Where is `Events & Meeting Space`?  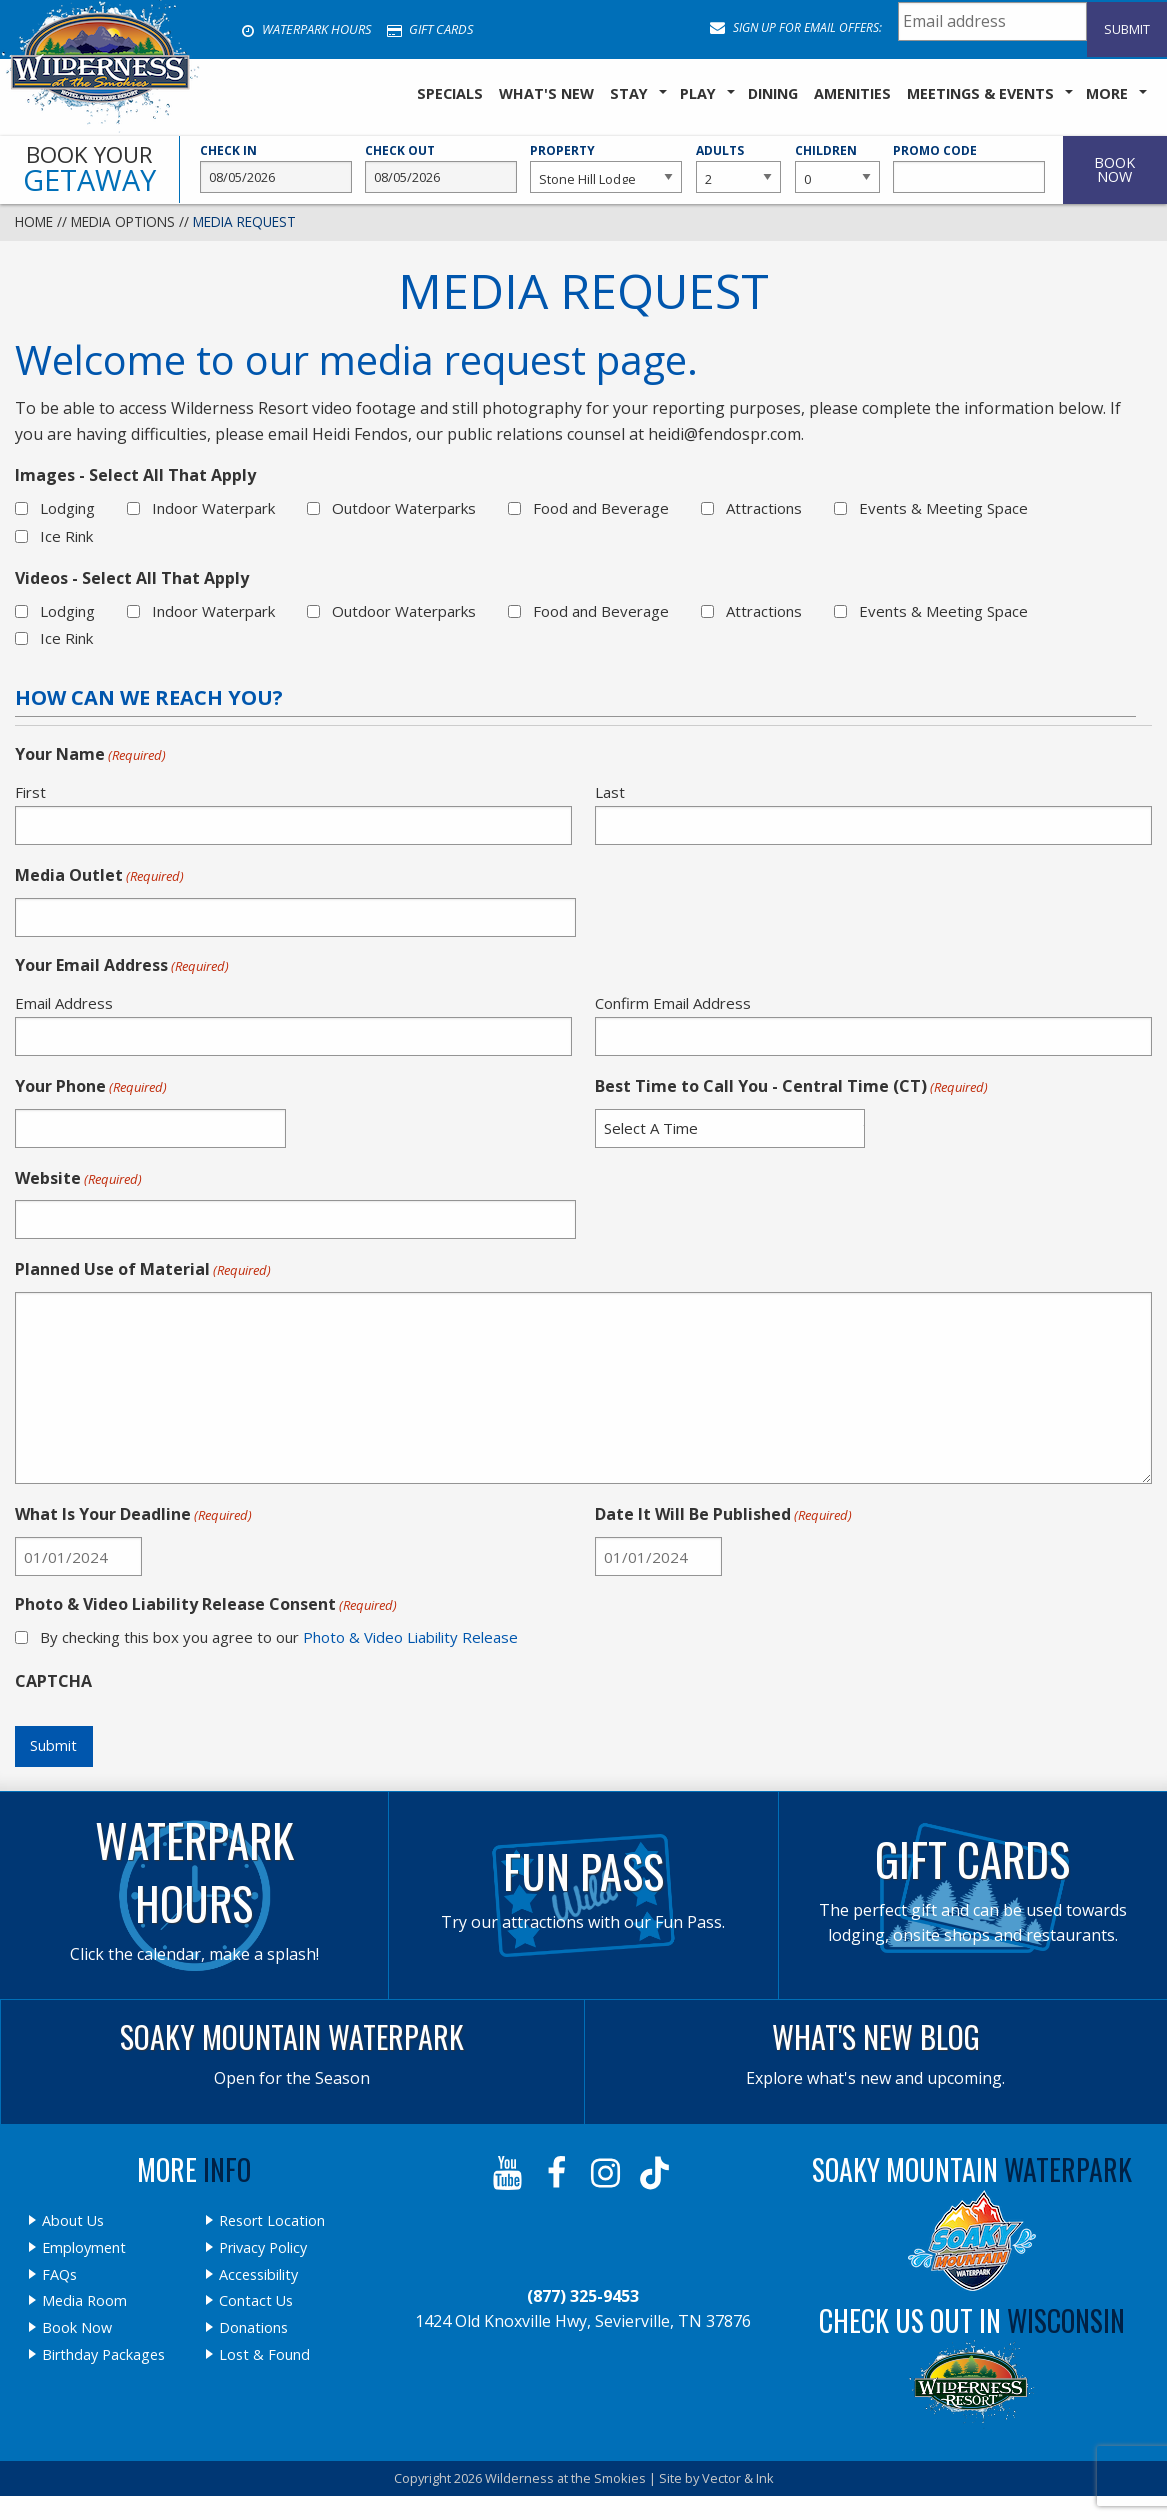
Events & Meeting Space is located at coordinates (943, 508).